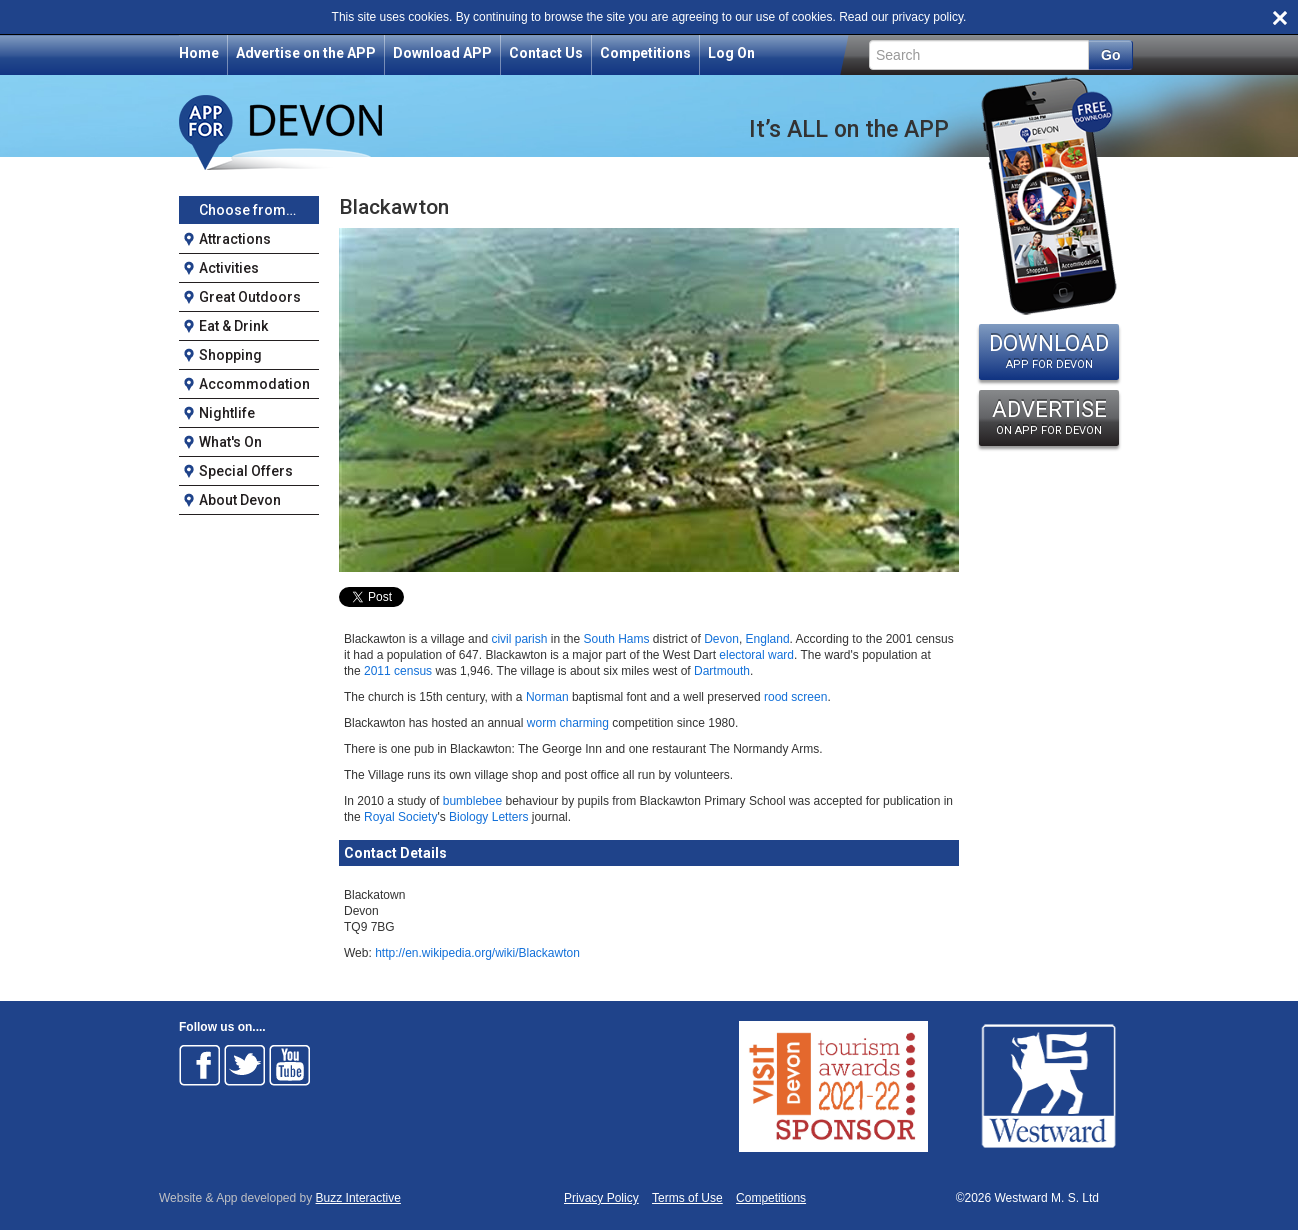 The height and width of the screenshot is (1230, 1298). What do you see at coordinates (240, 500) in the screenshot?
I see `About Devon` at bounding box center [240, 500].